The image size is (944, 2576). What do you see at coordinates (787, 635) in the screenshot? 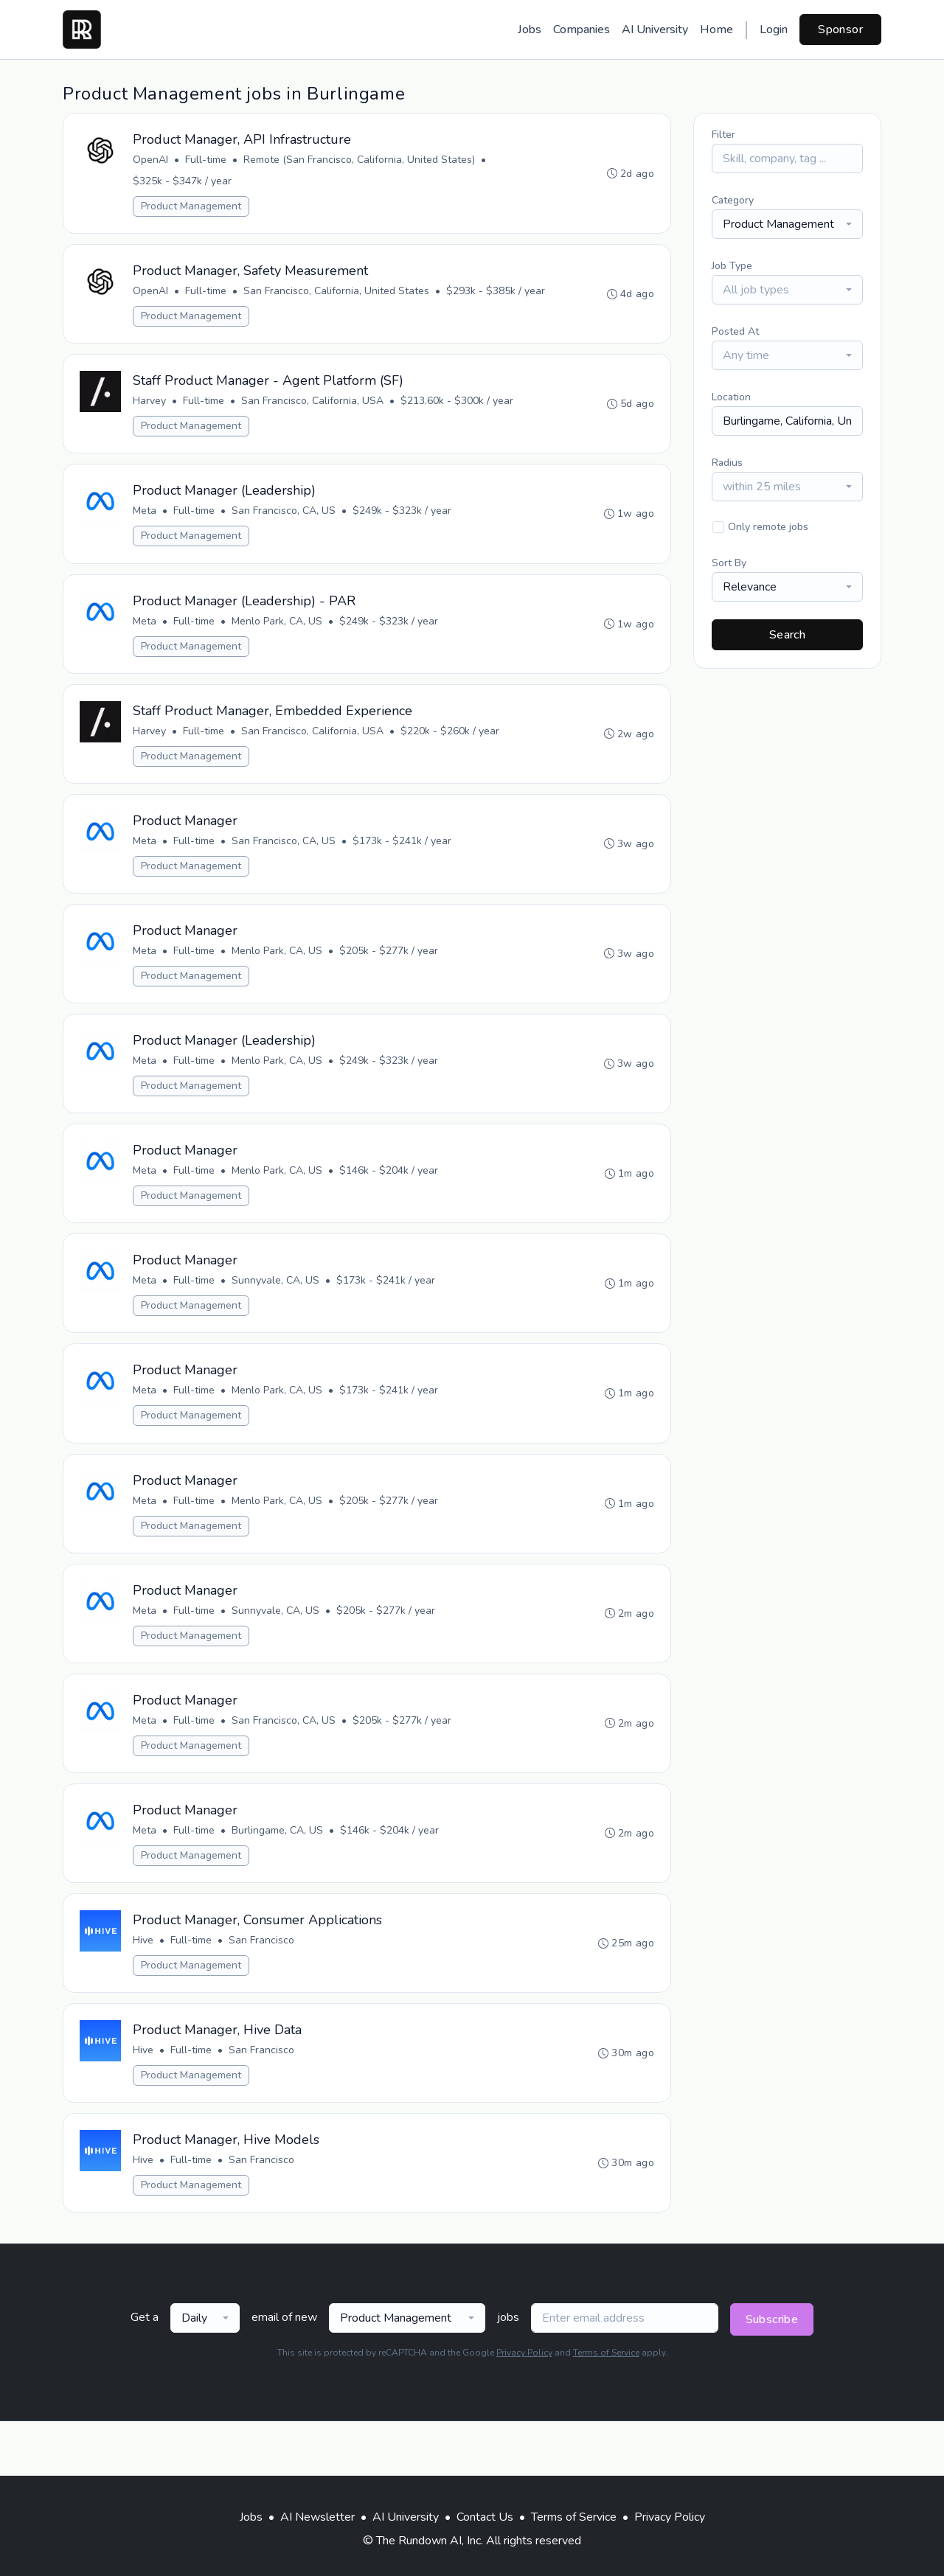
I see `Search` at bounding box center [787, 635].